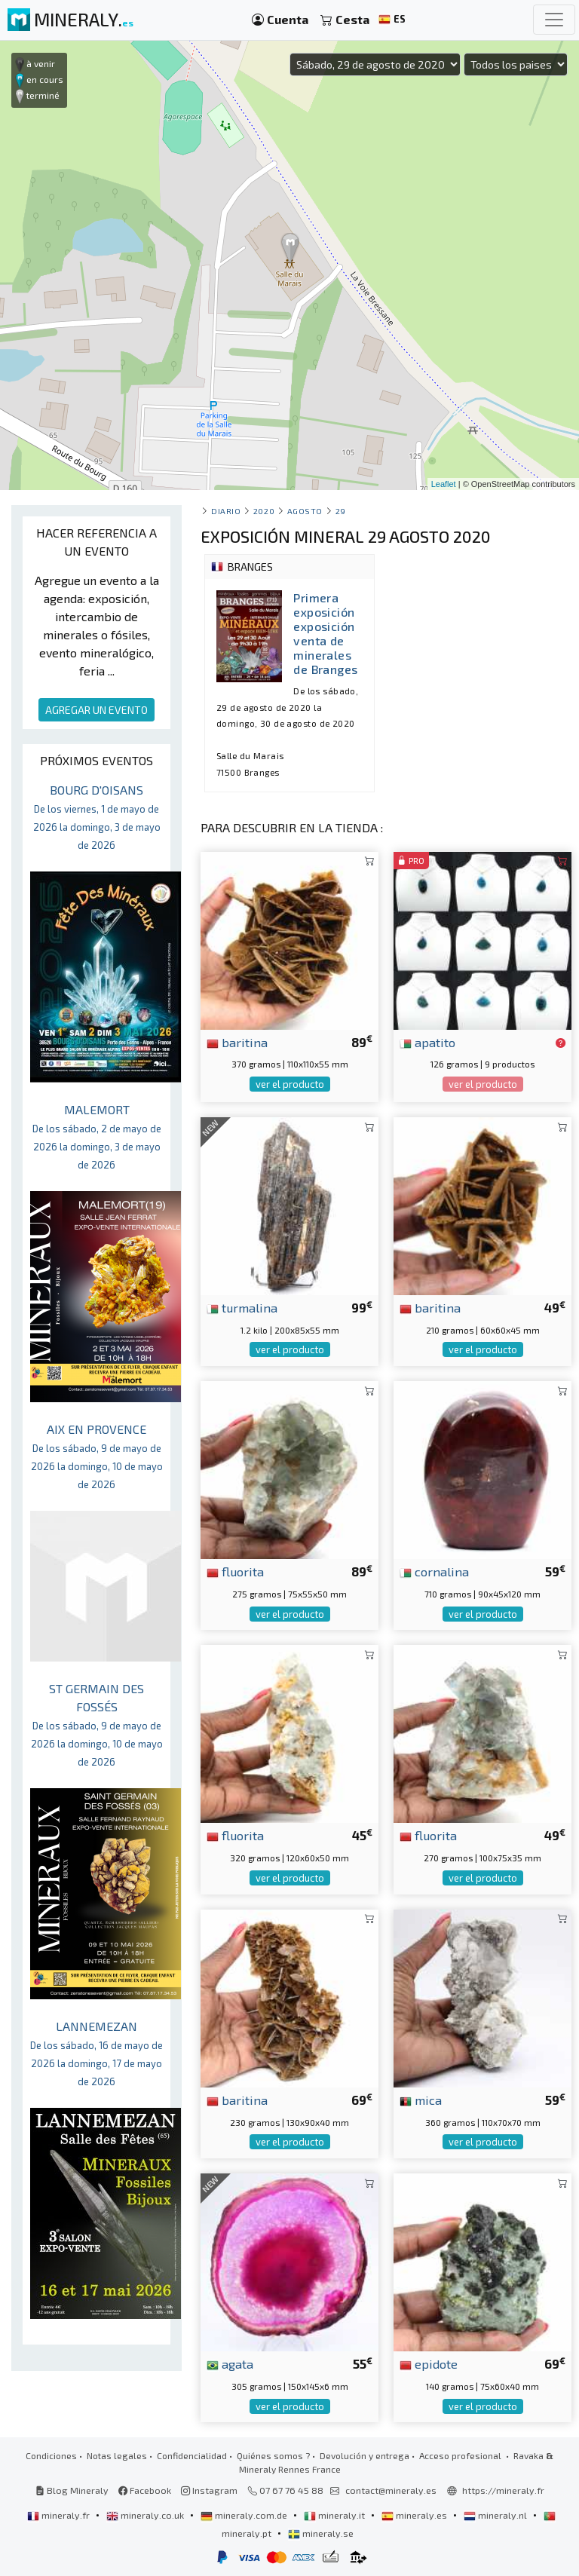 The height and width of the screenshot is (2576, 579). What do you see at coordinates (192, 2455) in the screenshot?
I see `Confidencialidad` at bounding box center [192, 2455].